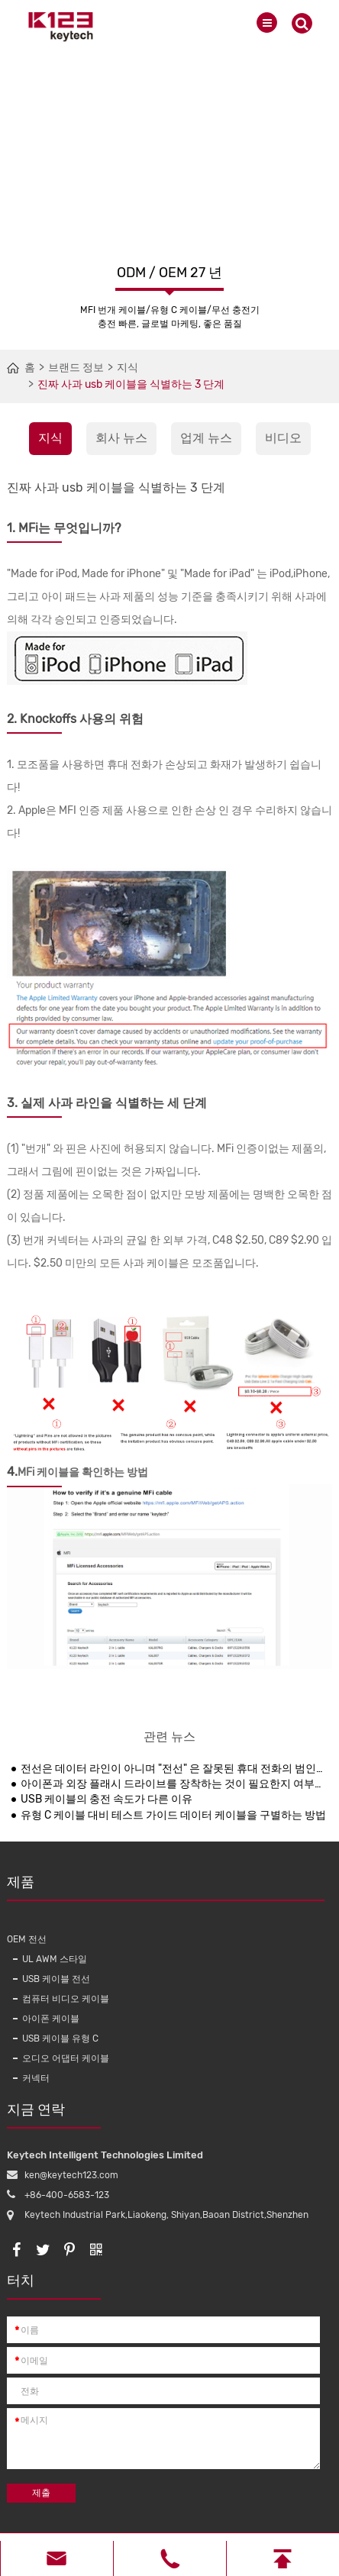 The height and width of the screenshot is (2576, 339). I want to click on UL AWM 스타일, so click(54, 1959).